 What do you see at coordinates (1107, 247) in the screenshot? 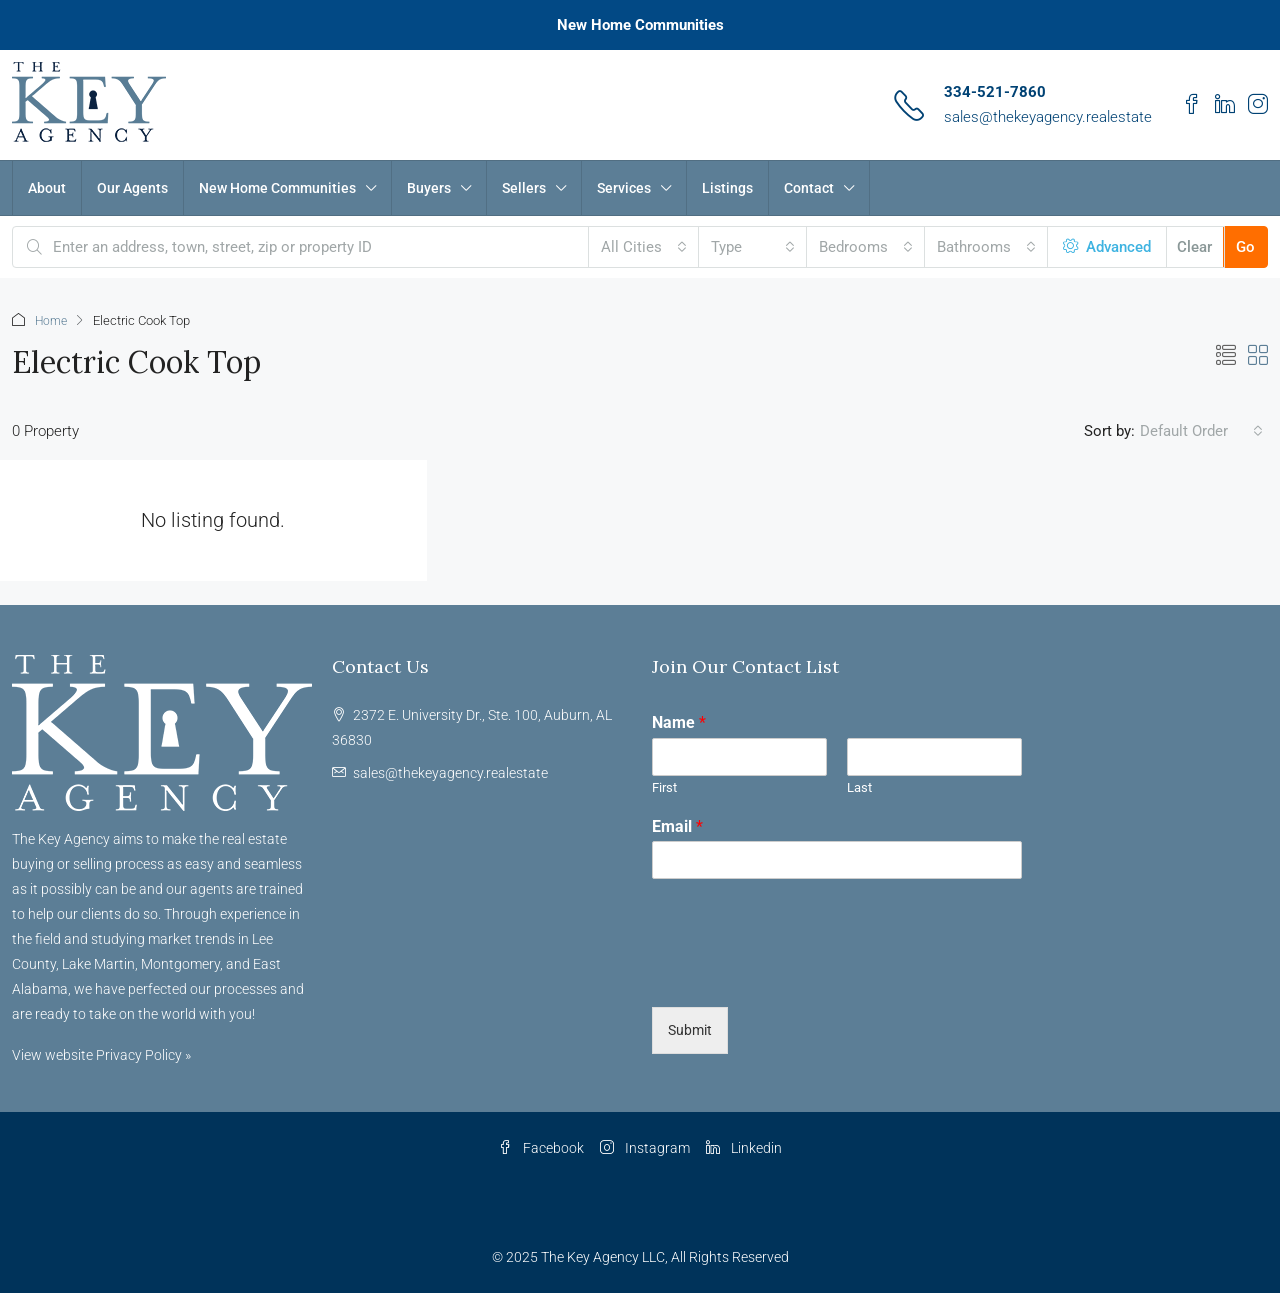
I see `Advanced` at bounding box center [1107, 247].